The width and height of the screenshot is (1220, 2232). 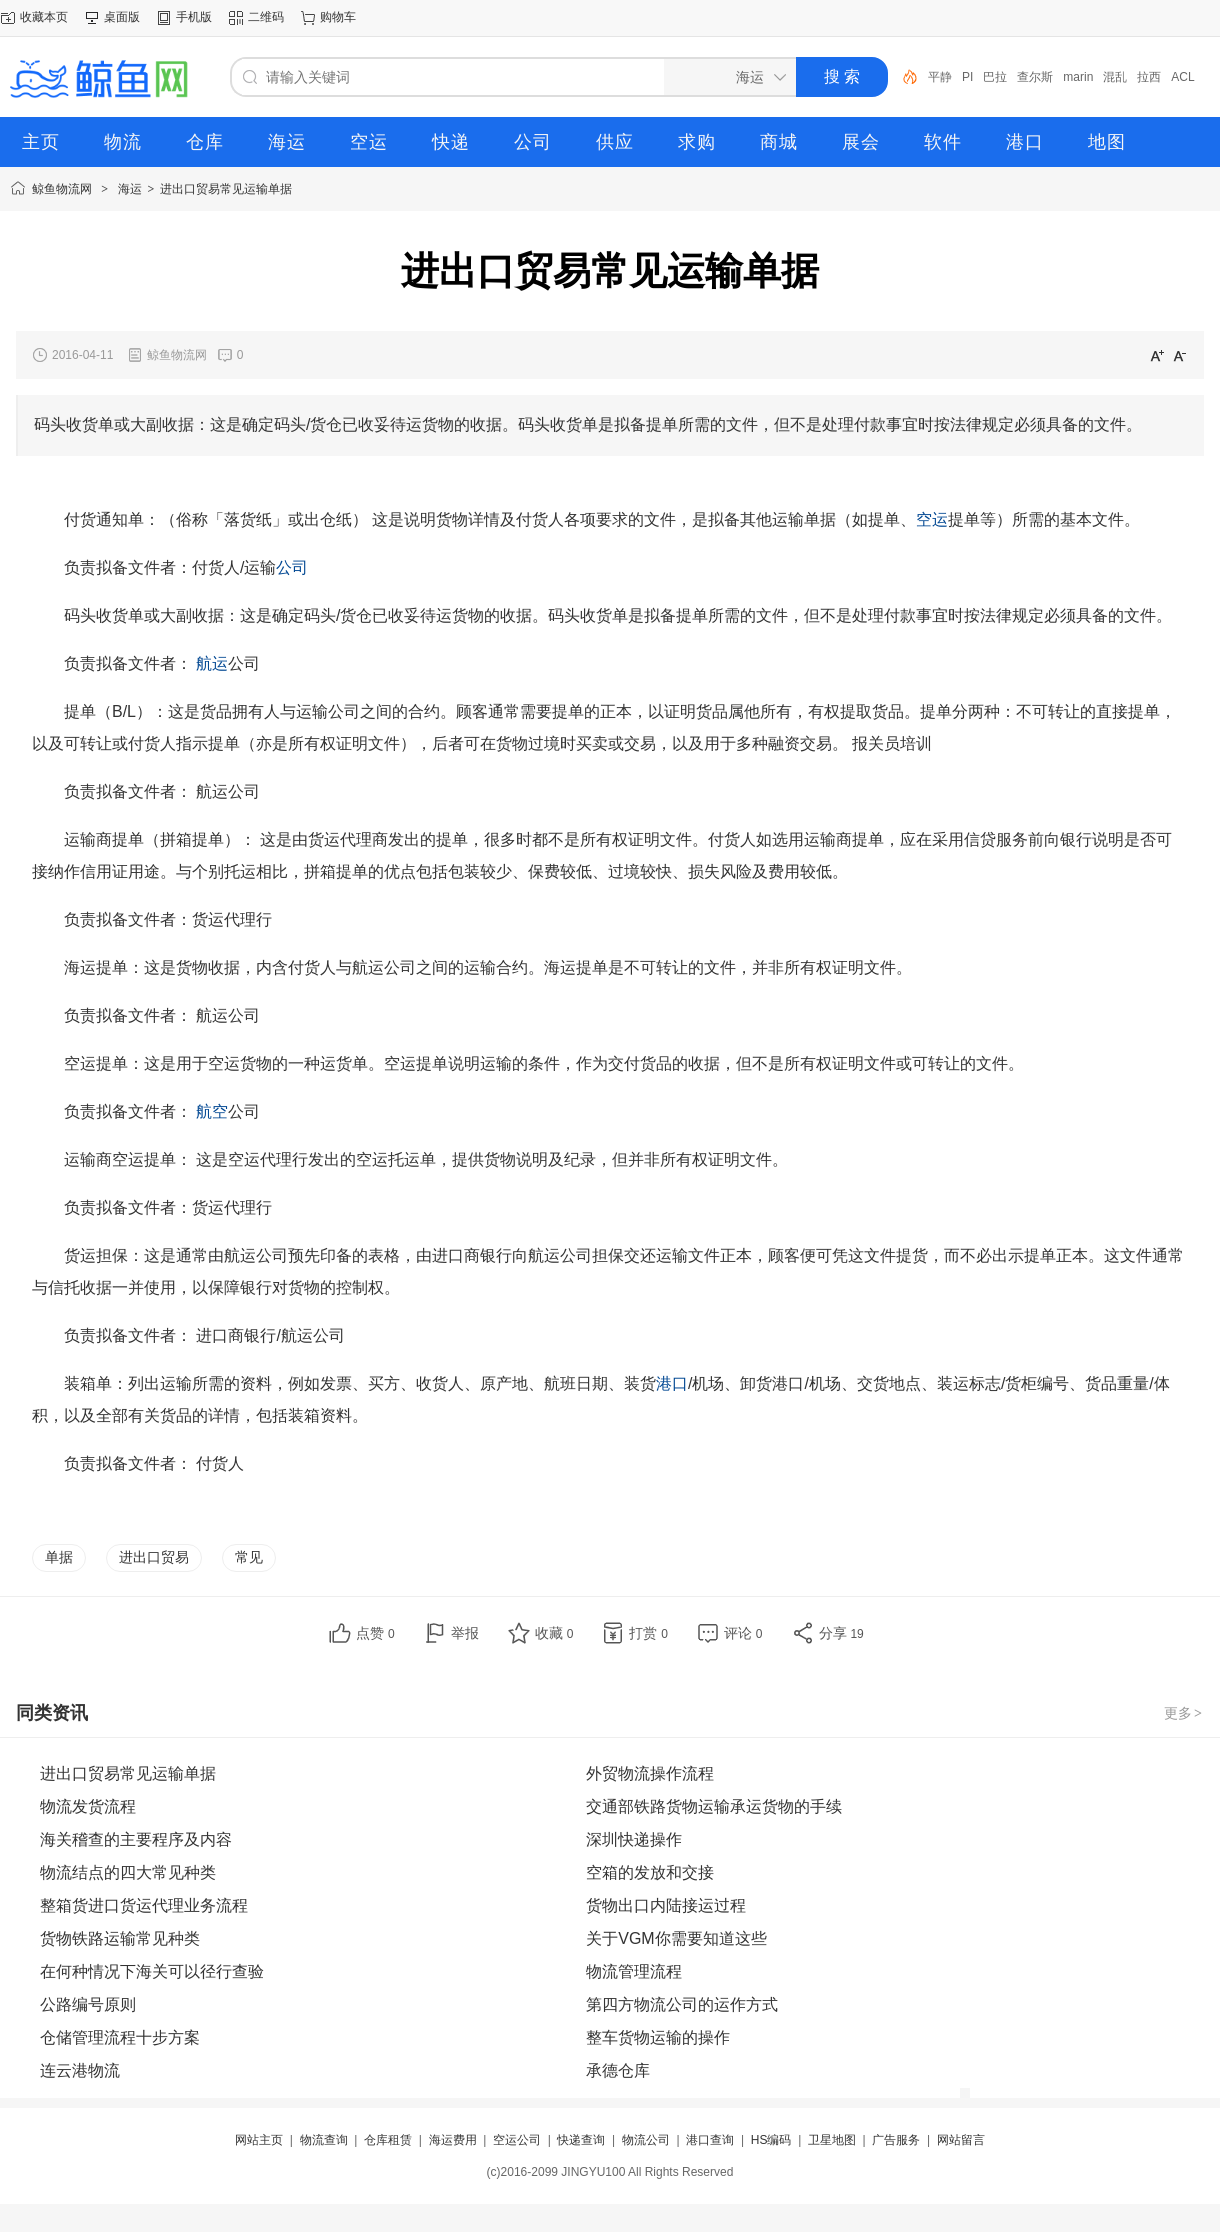 What do you see at coordinates (710, 2140) in the screenshot?
I see `港口查询` at bounding box center [710, 2140].